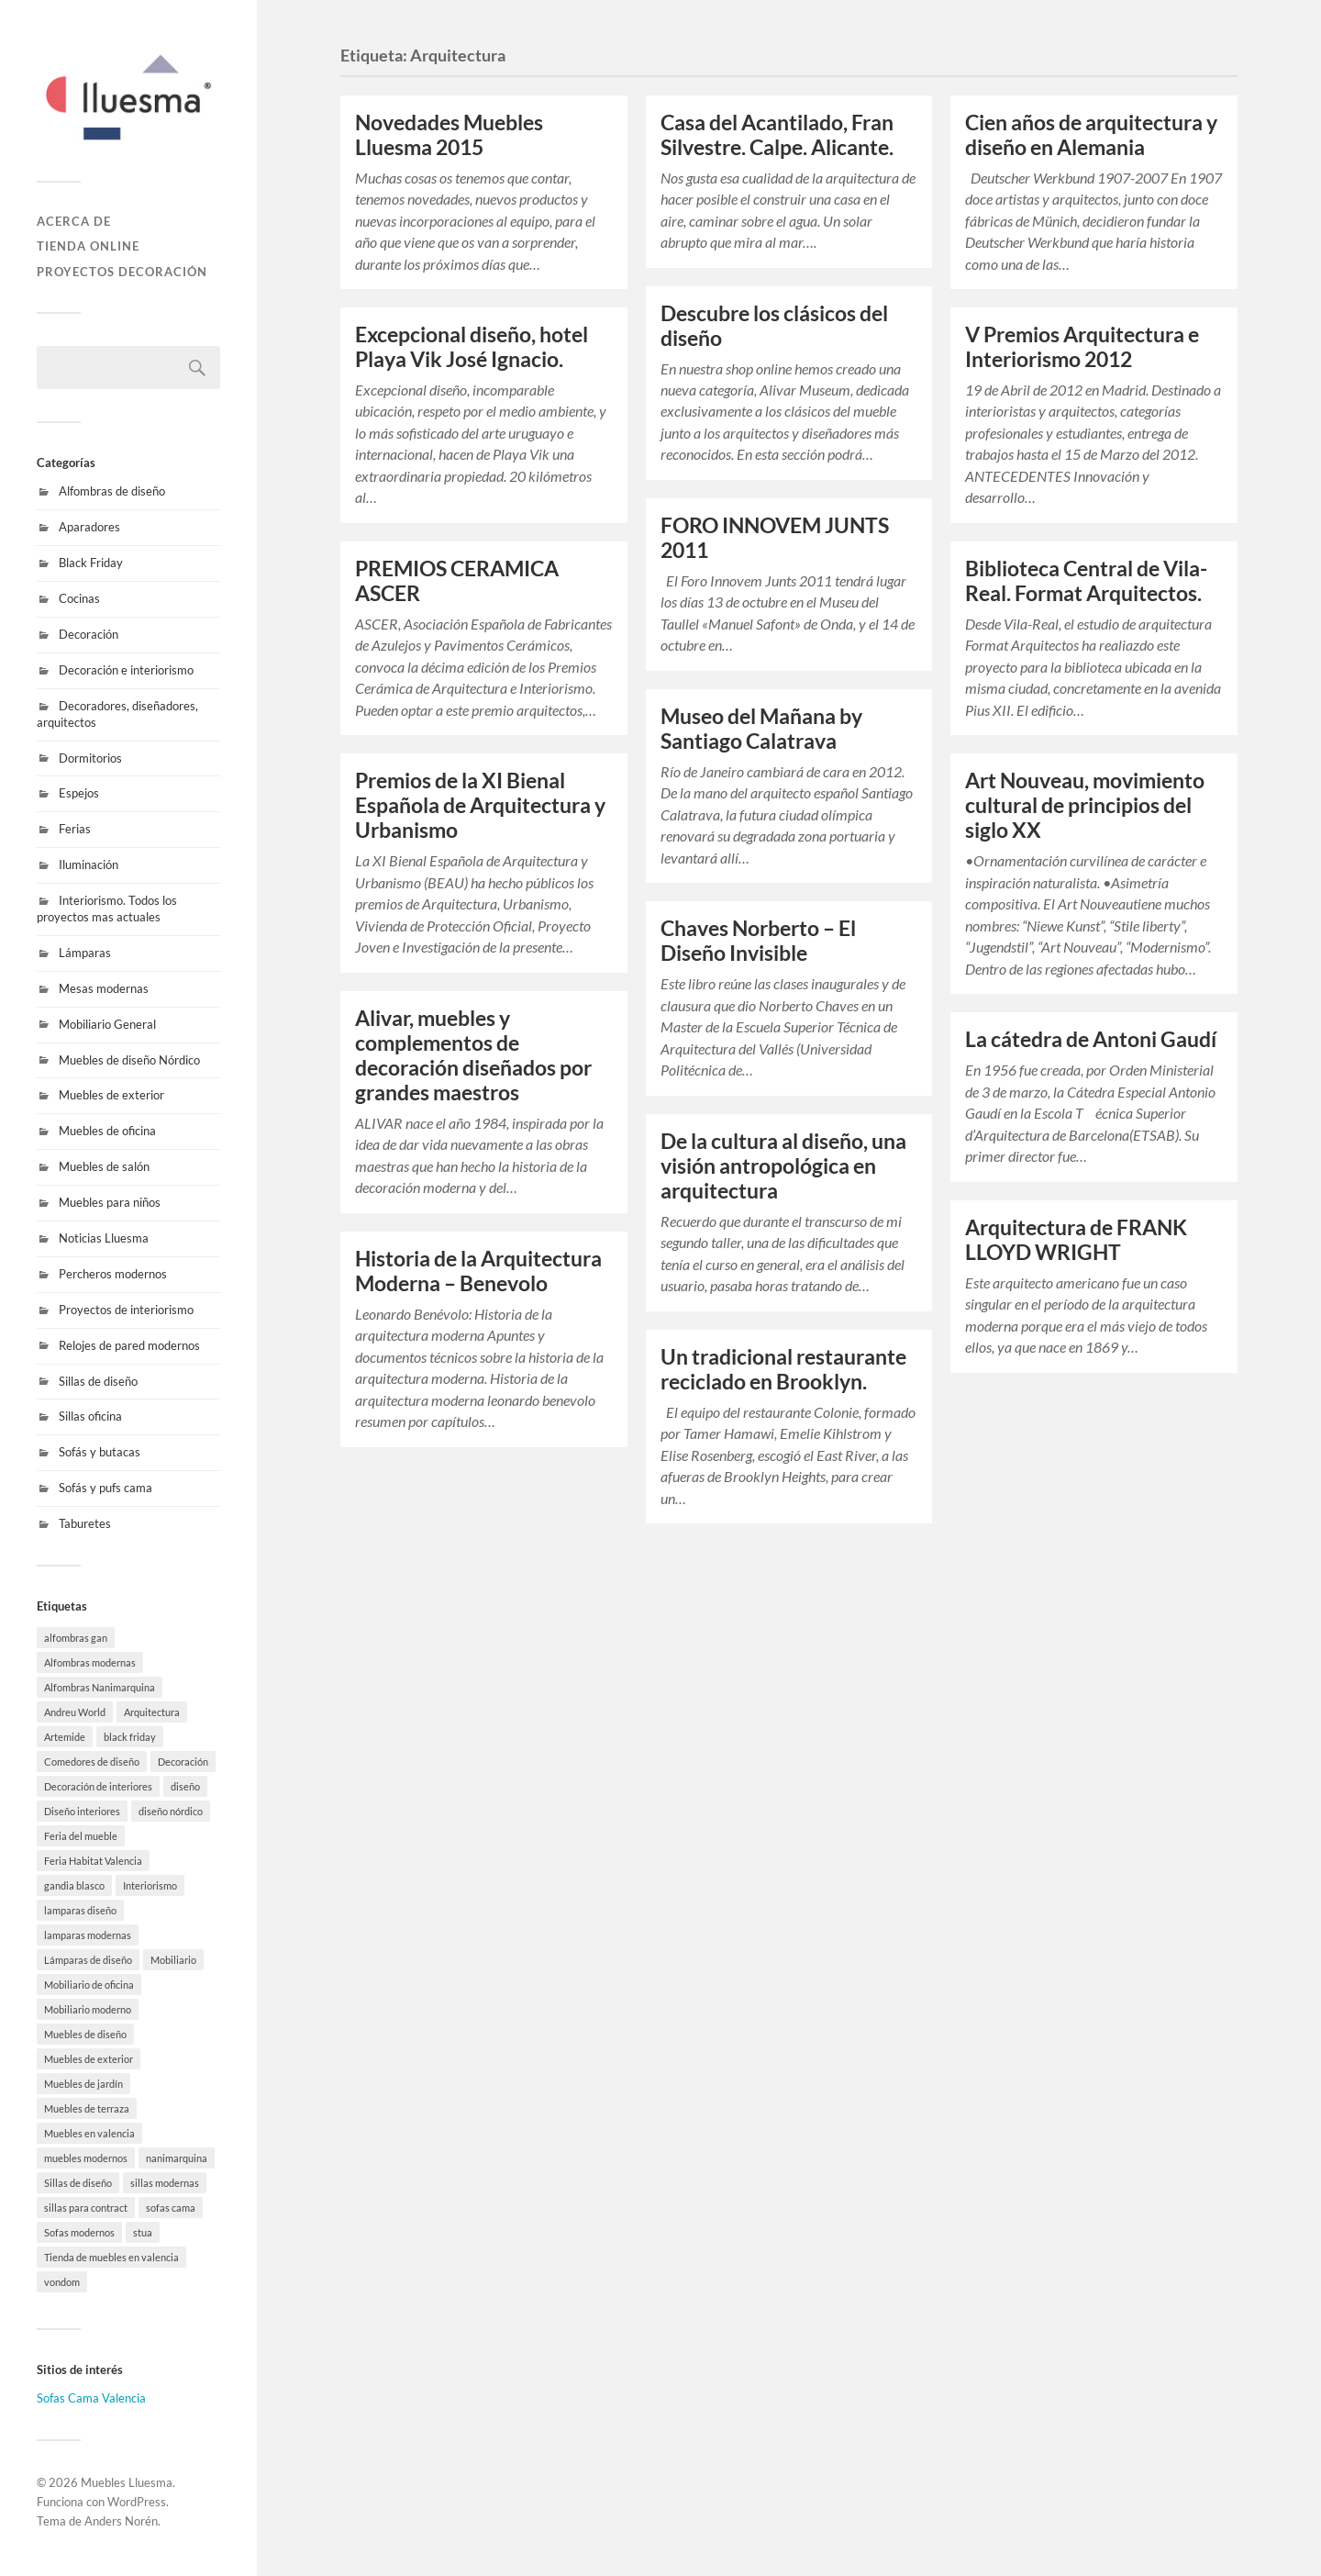 This screenshot has width=1321, height=2576. I want to click on Mobiliario General, so click(107, 1024).